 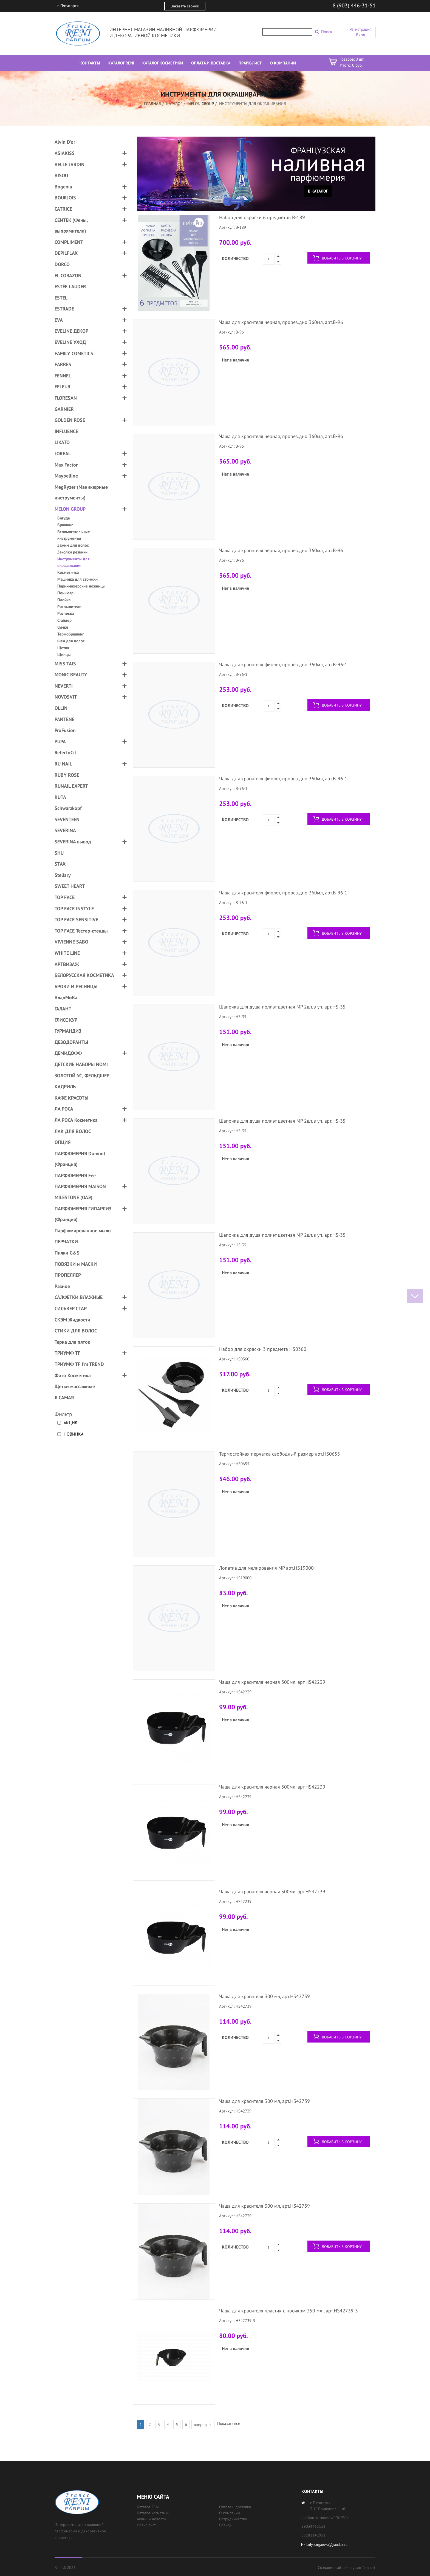 What do you see at coordinates (61, 175) in the screenshot?
I see `BISOU` at bounding box center [61, 175].